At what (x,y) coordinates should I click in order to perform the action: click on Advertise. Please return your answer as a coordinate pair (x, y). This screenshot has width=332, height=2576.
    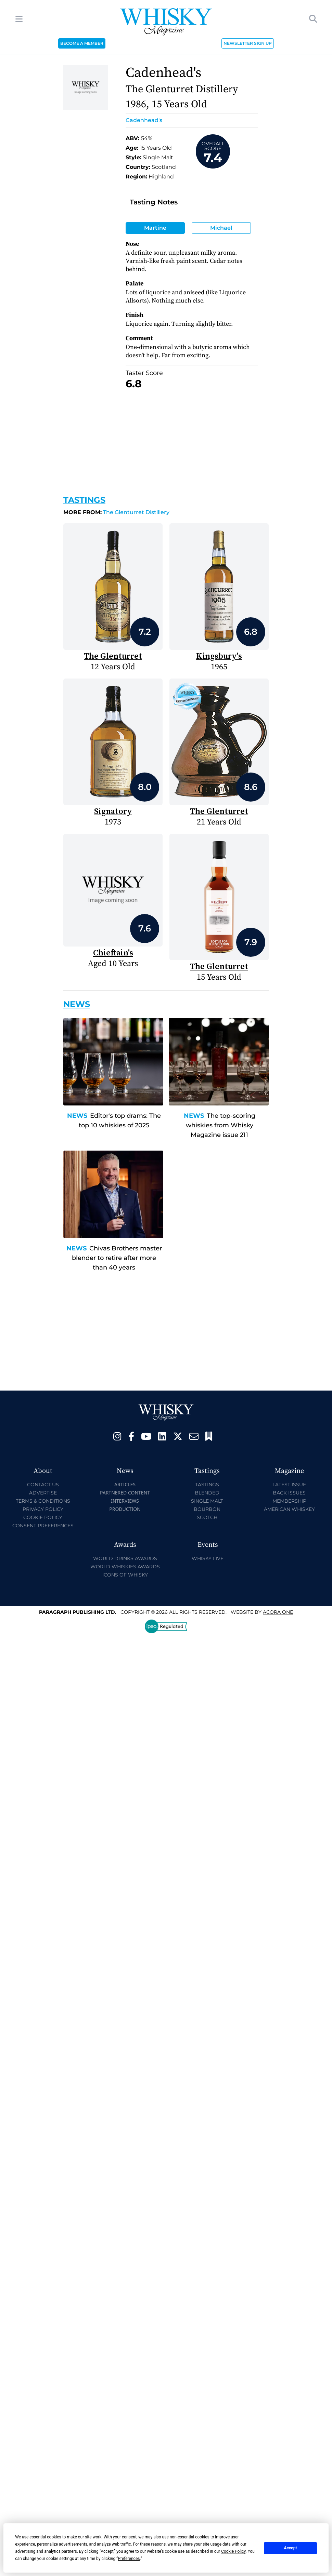
    Looking at the image, I should click on (43, 1493).